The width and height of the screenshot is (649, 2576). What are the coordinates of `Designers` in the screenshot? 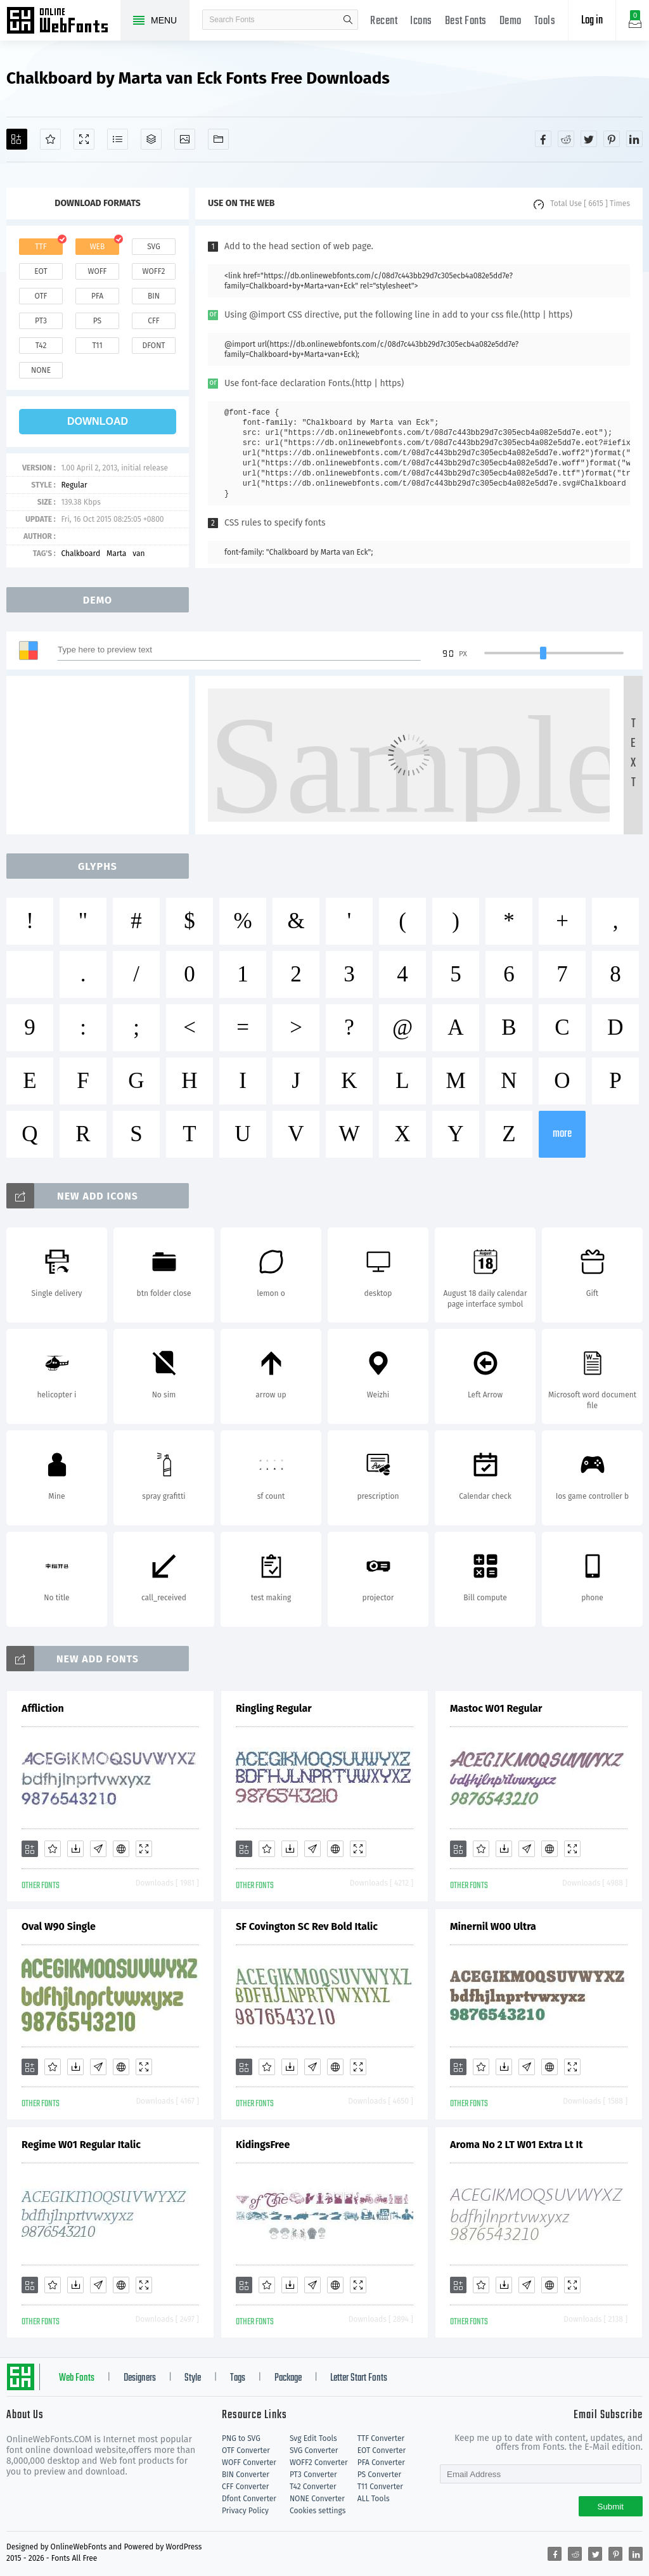 It's located at (140, 2378).